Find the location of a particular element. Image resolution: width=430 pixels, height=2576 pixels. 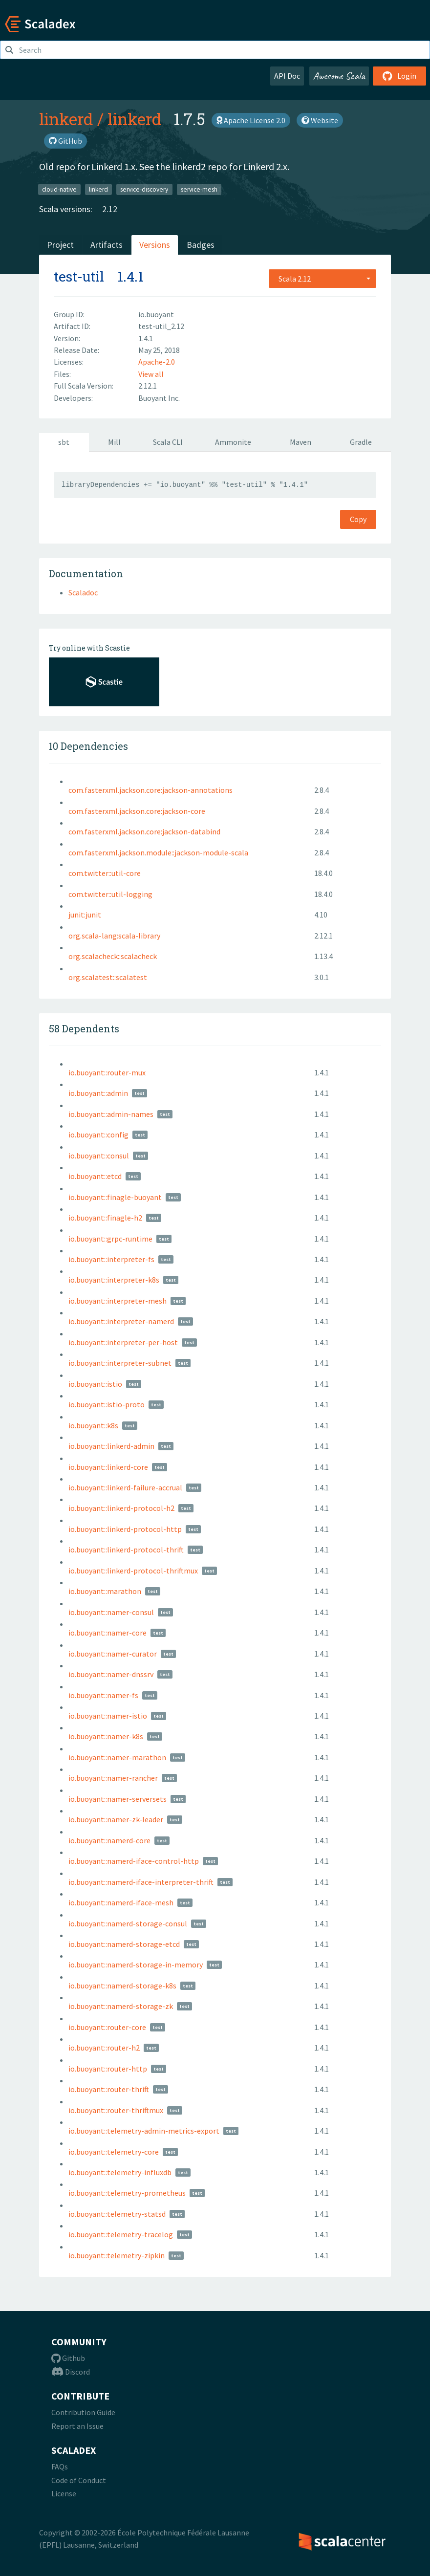

Badges is located at coordinates (201, 244).